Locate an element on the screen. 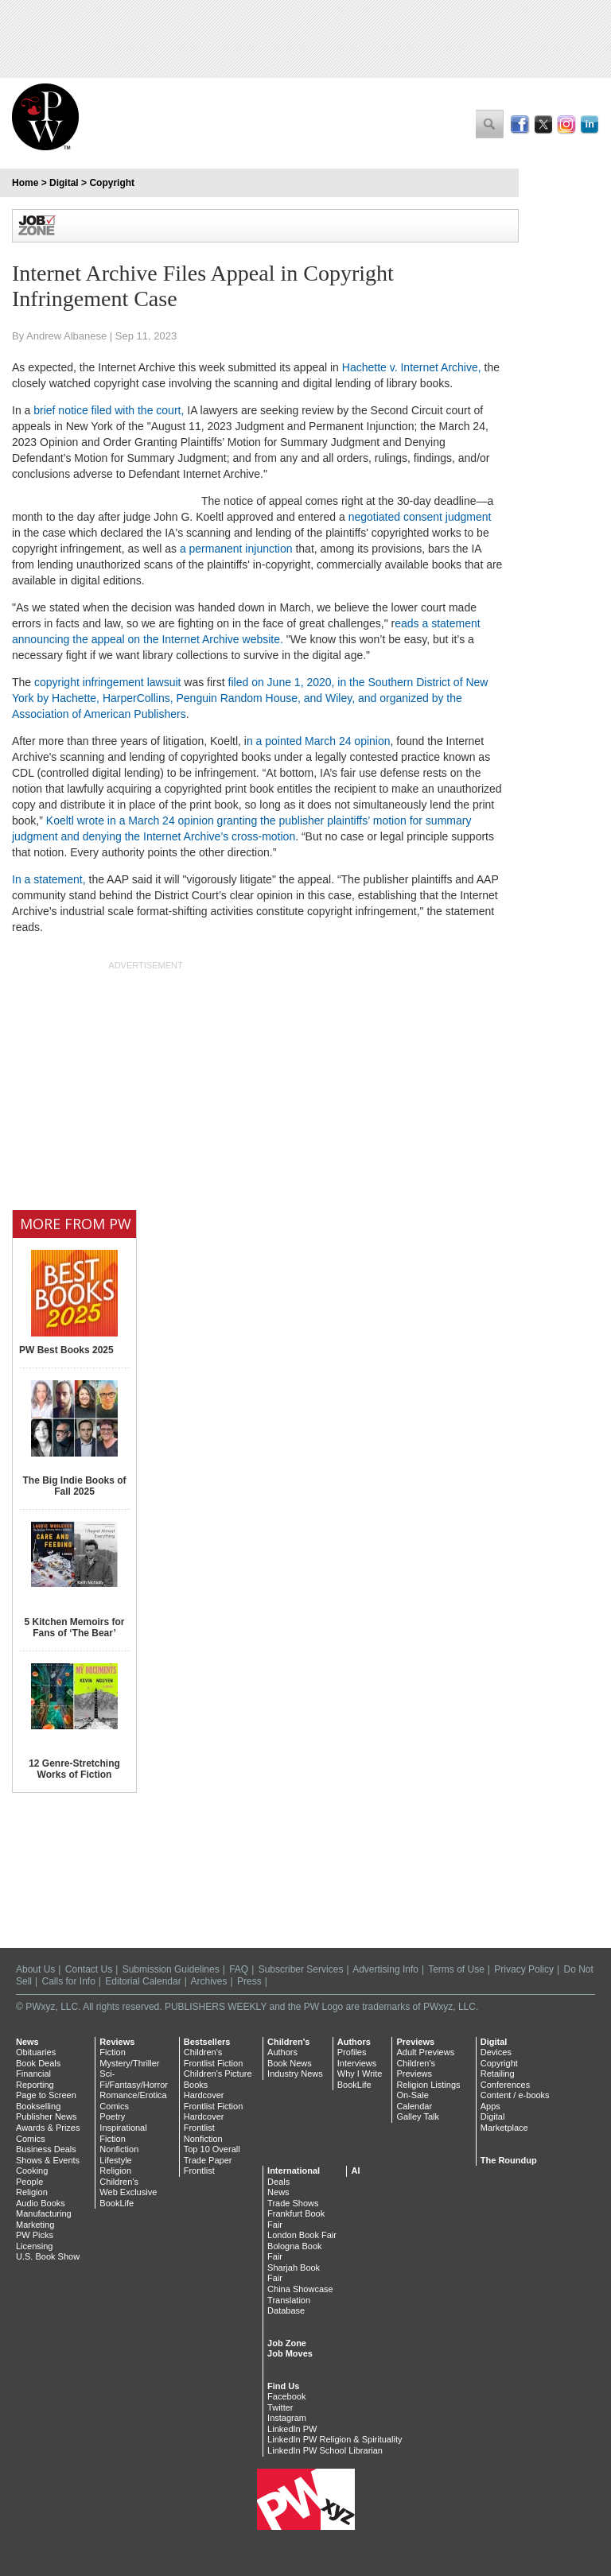  In a statement, is located at coordinates (49, 879).